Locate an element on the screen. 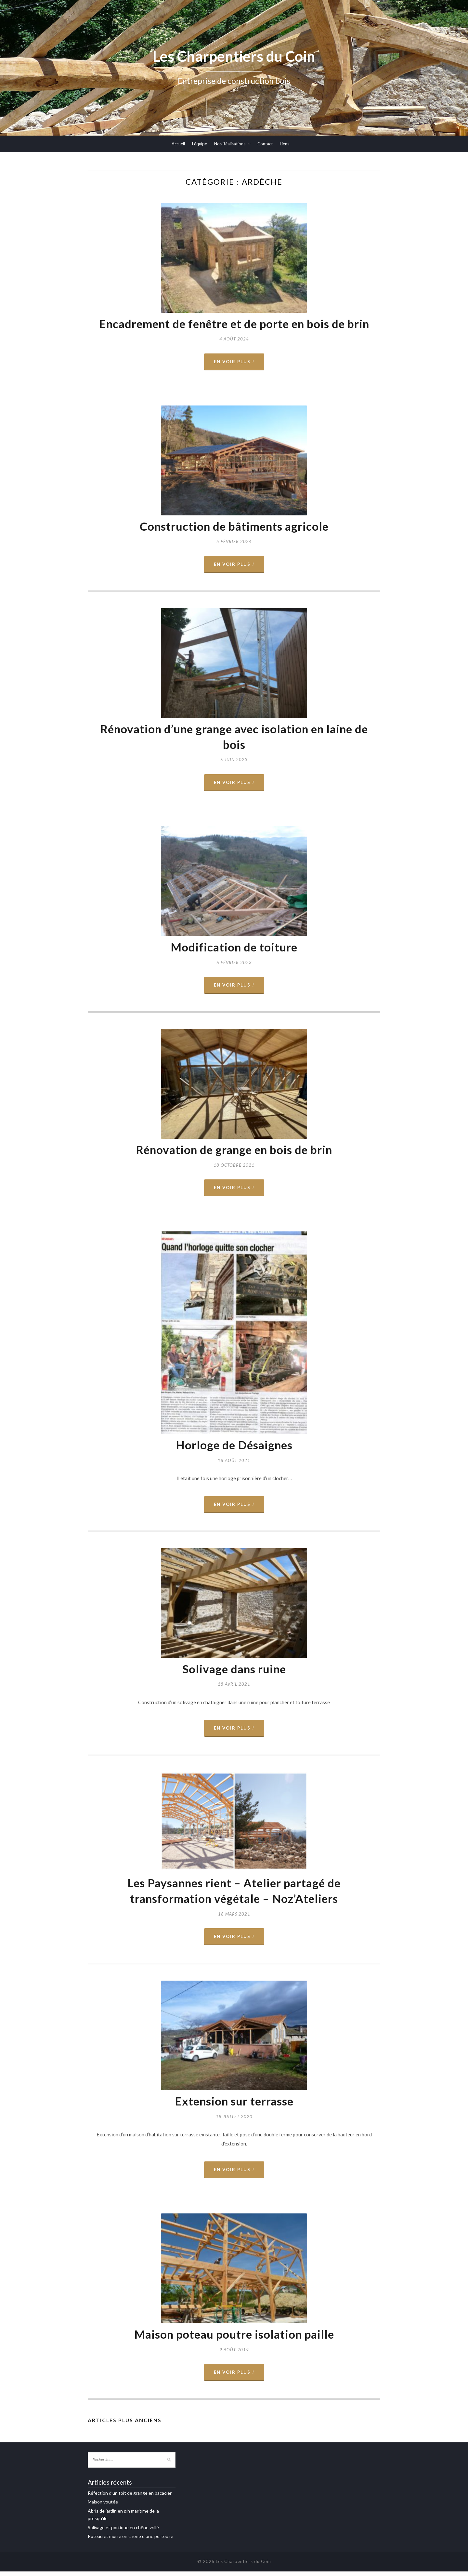 The height and width of the screenshot is (2576, 468). Construction de bâtiments agricole is located at coordinates (234, 527).